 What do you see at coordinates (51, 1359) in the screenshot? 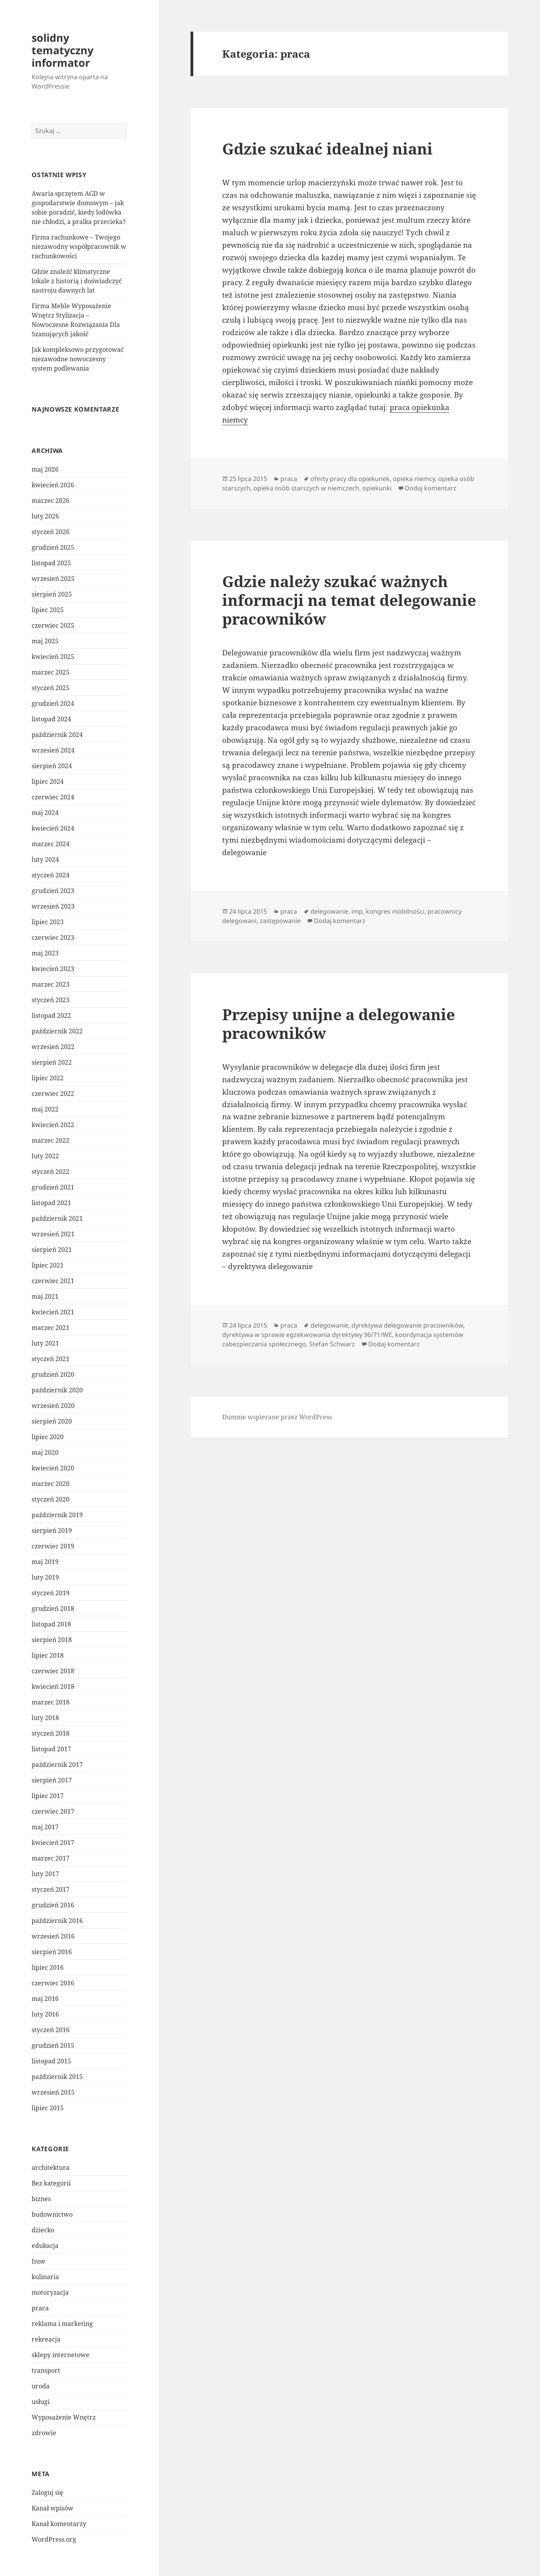
I see `styczeń 2021` at bounding box center [51, 1359].